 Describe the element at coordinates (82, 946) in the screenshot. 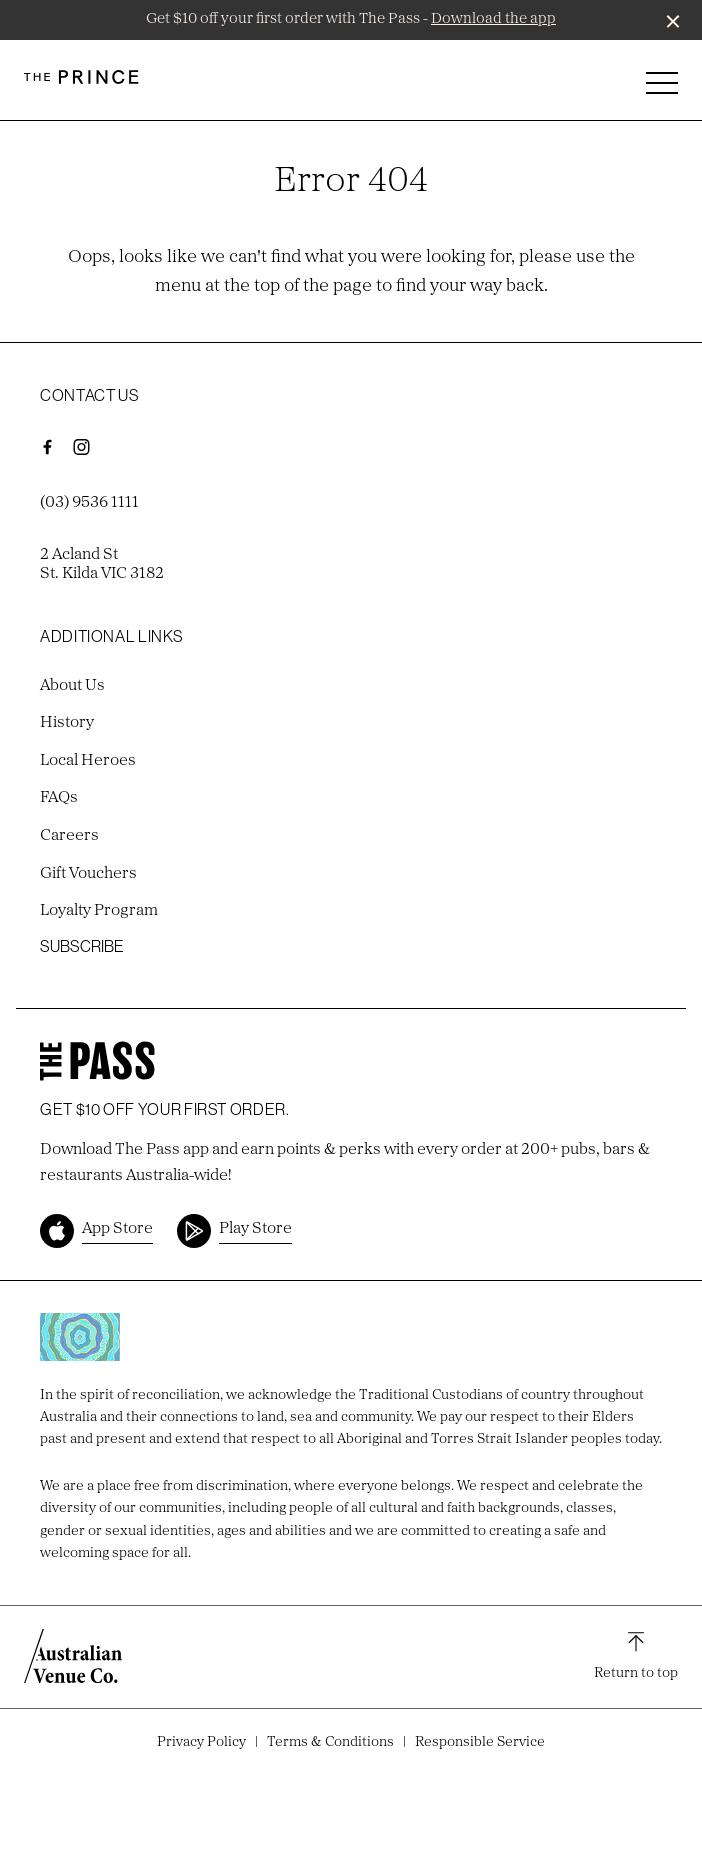

I see `Subscribe` at that location.